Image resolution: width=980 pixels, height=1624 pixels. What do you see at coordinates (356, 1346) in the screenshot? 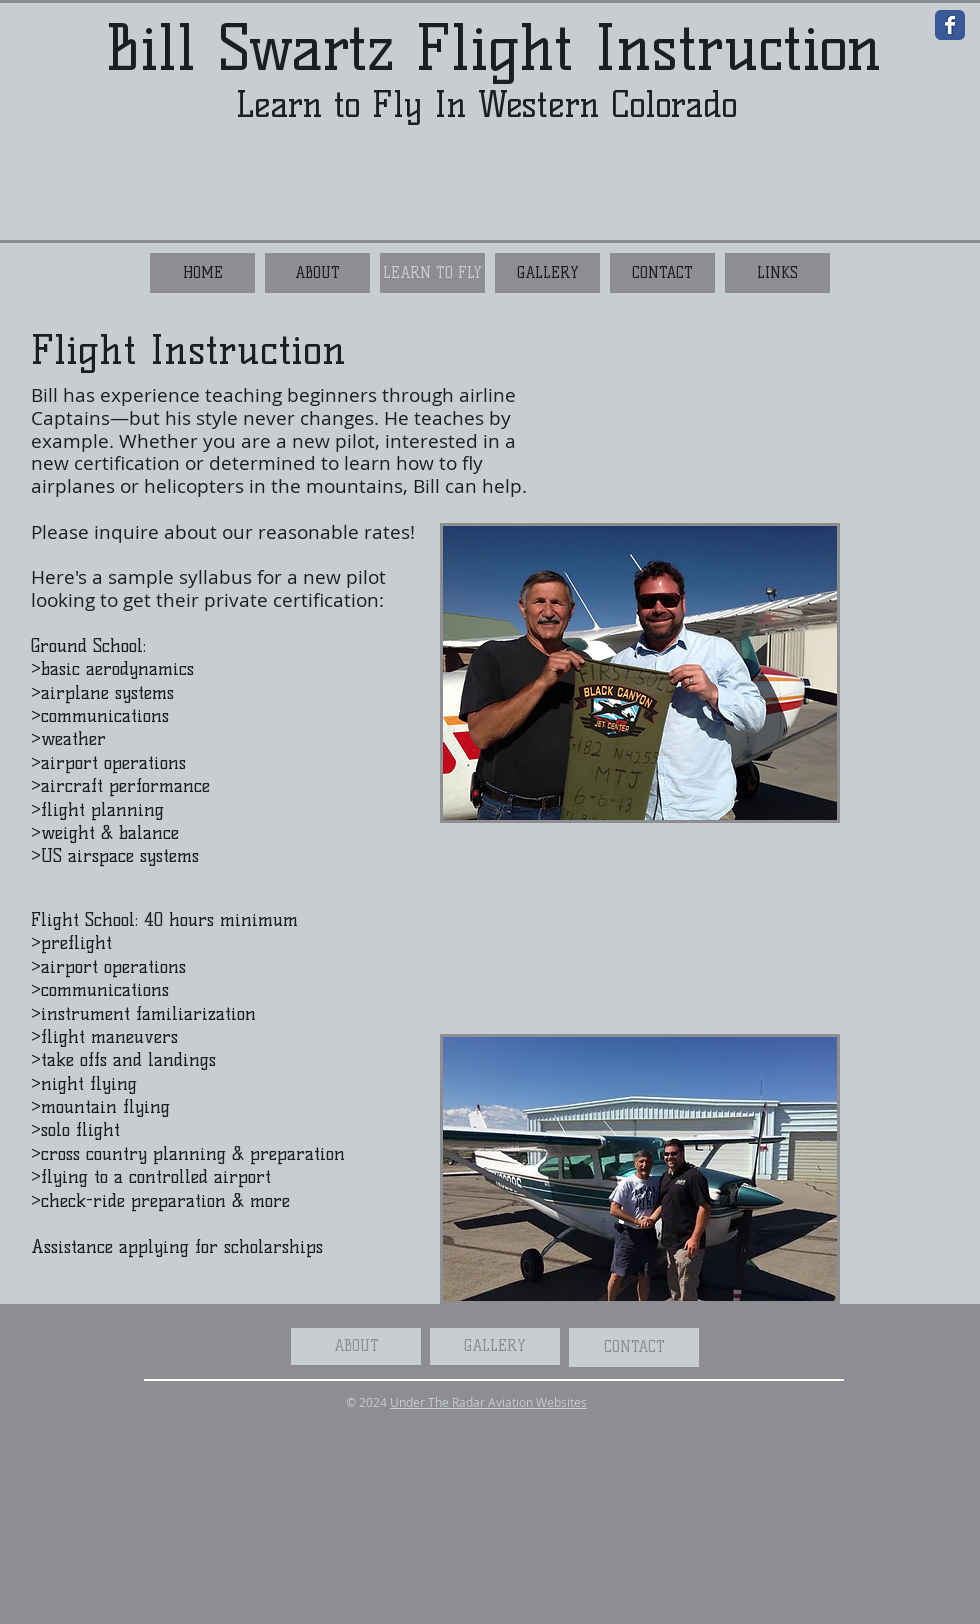
I see `[ABOUT]` at bounding box center [356, 1346].